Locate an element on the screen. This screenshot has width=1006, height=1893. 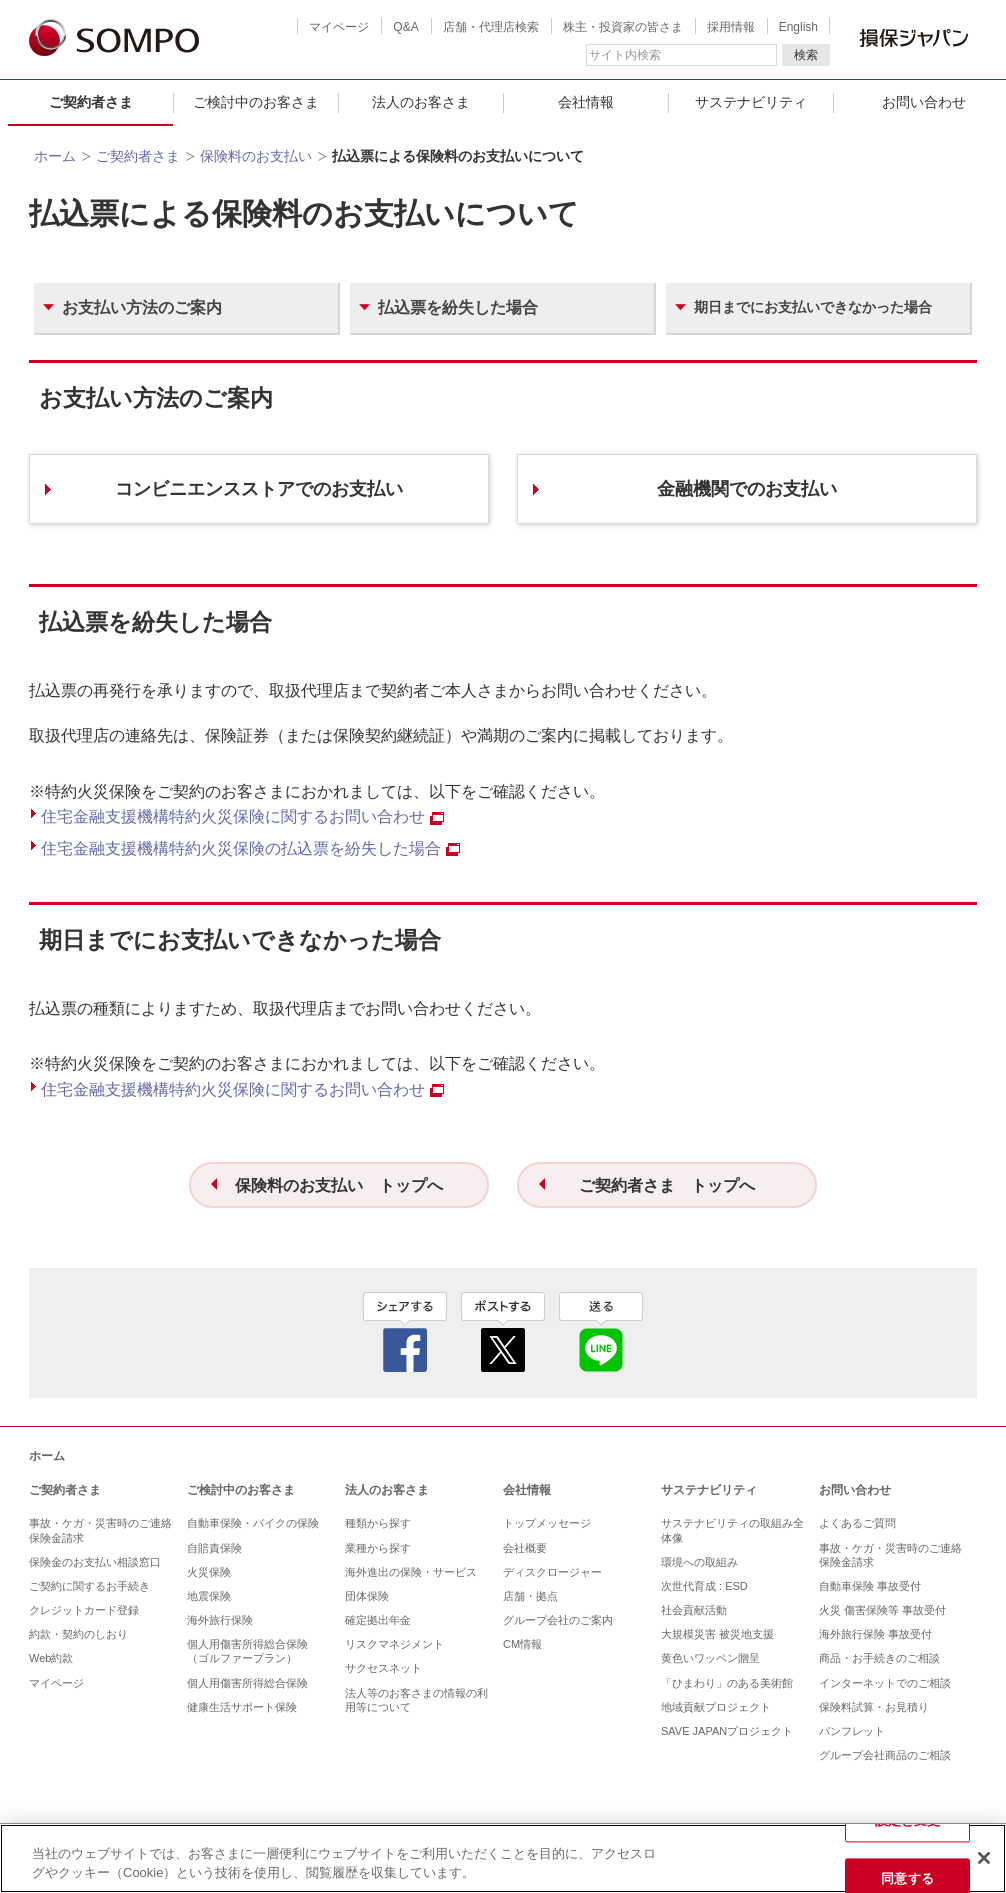
次世代育成 : ESD is located at coordinates (704, 1586).